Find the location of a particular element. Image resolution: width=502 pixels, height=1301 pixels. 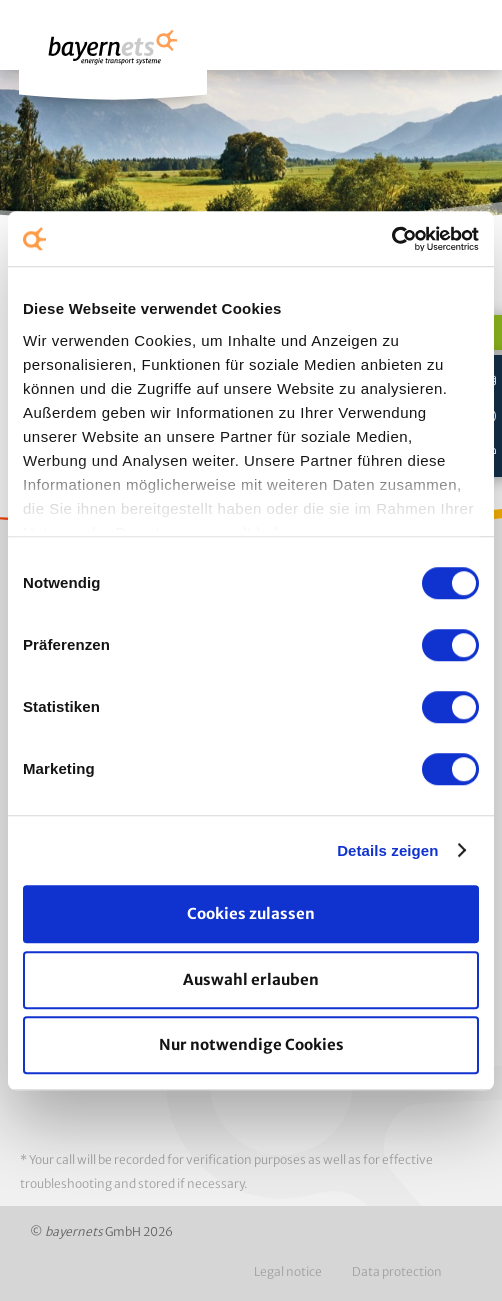

Nur notwendige Cookies is located at coordinates (251, 1044).